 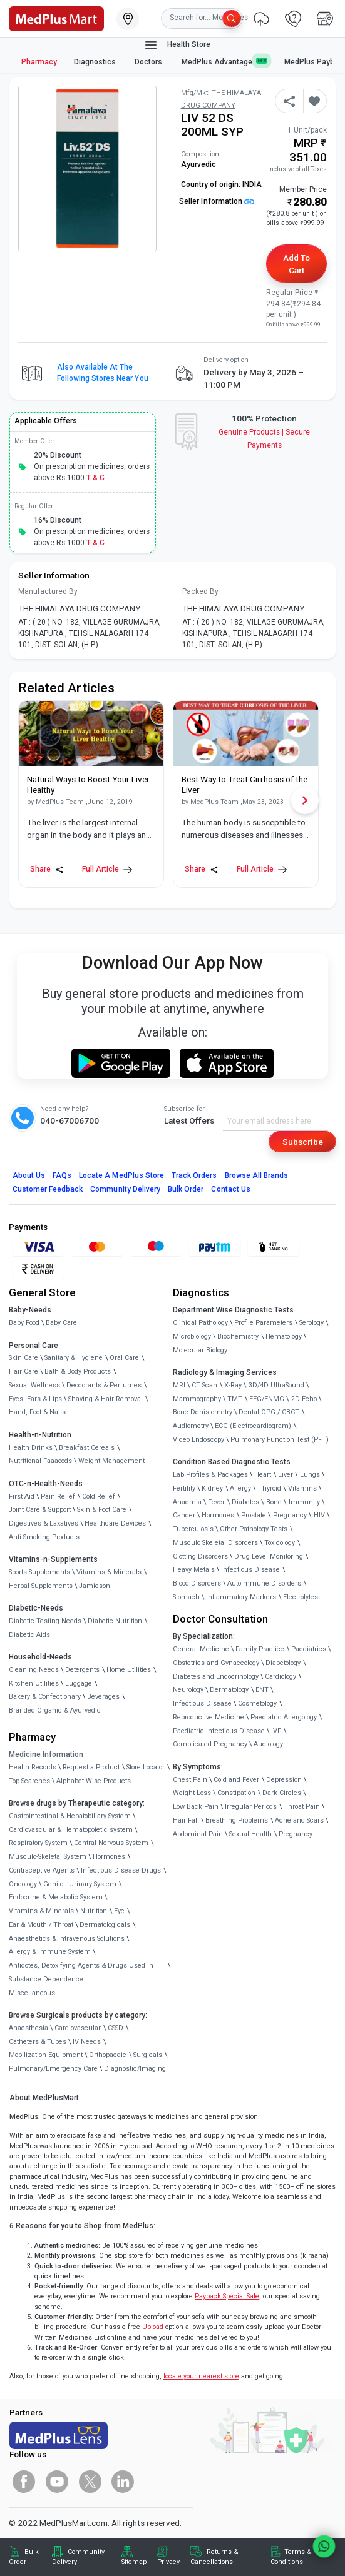 I want to click on Complicated Pregnancy, so click(x=210, y=1744).